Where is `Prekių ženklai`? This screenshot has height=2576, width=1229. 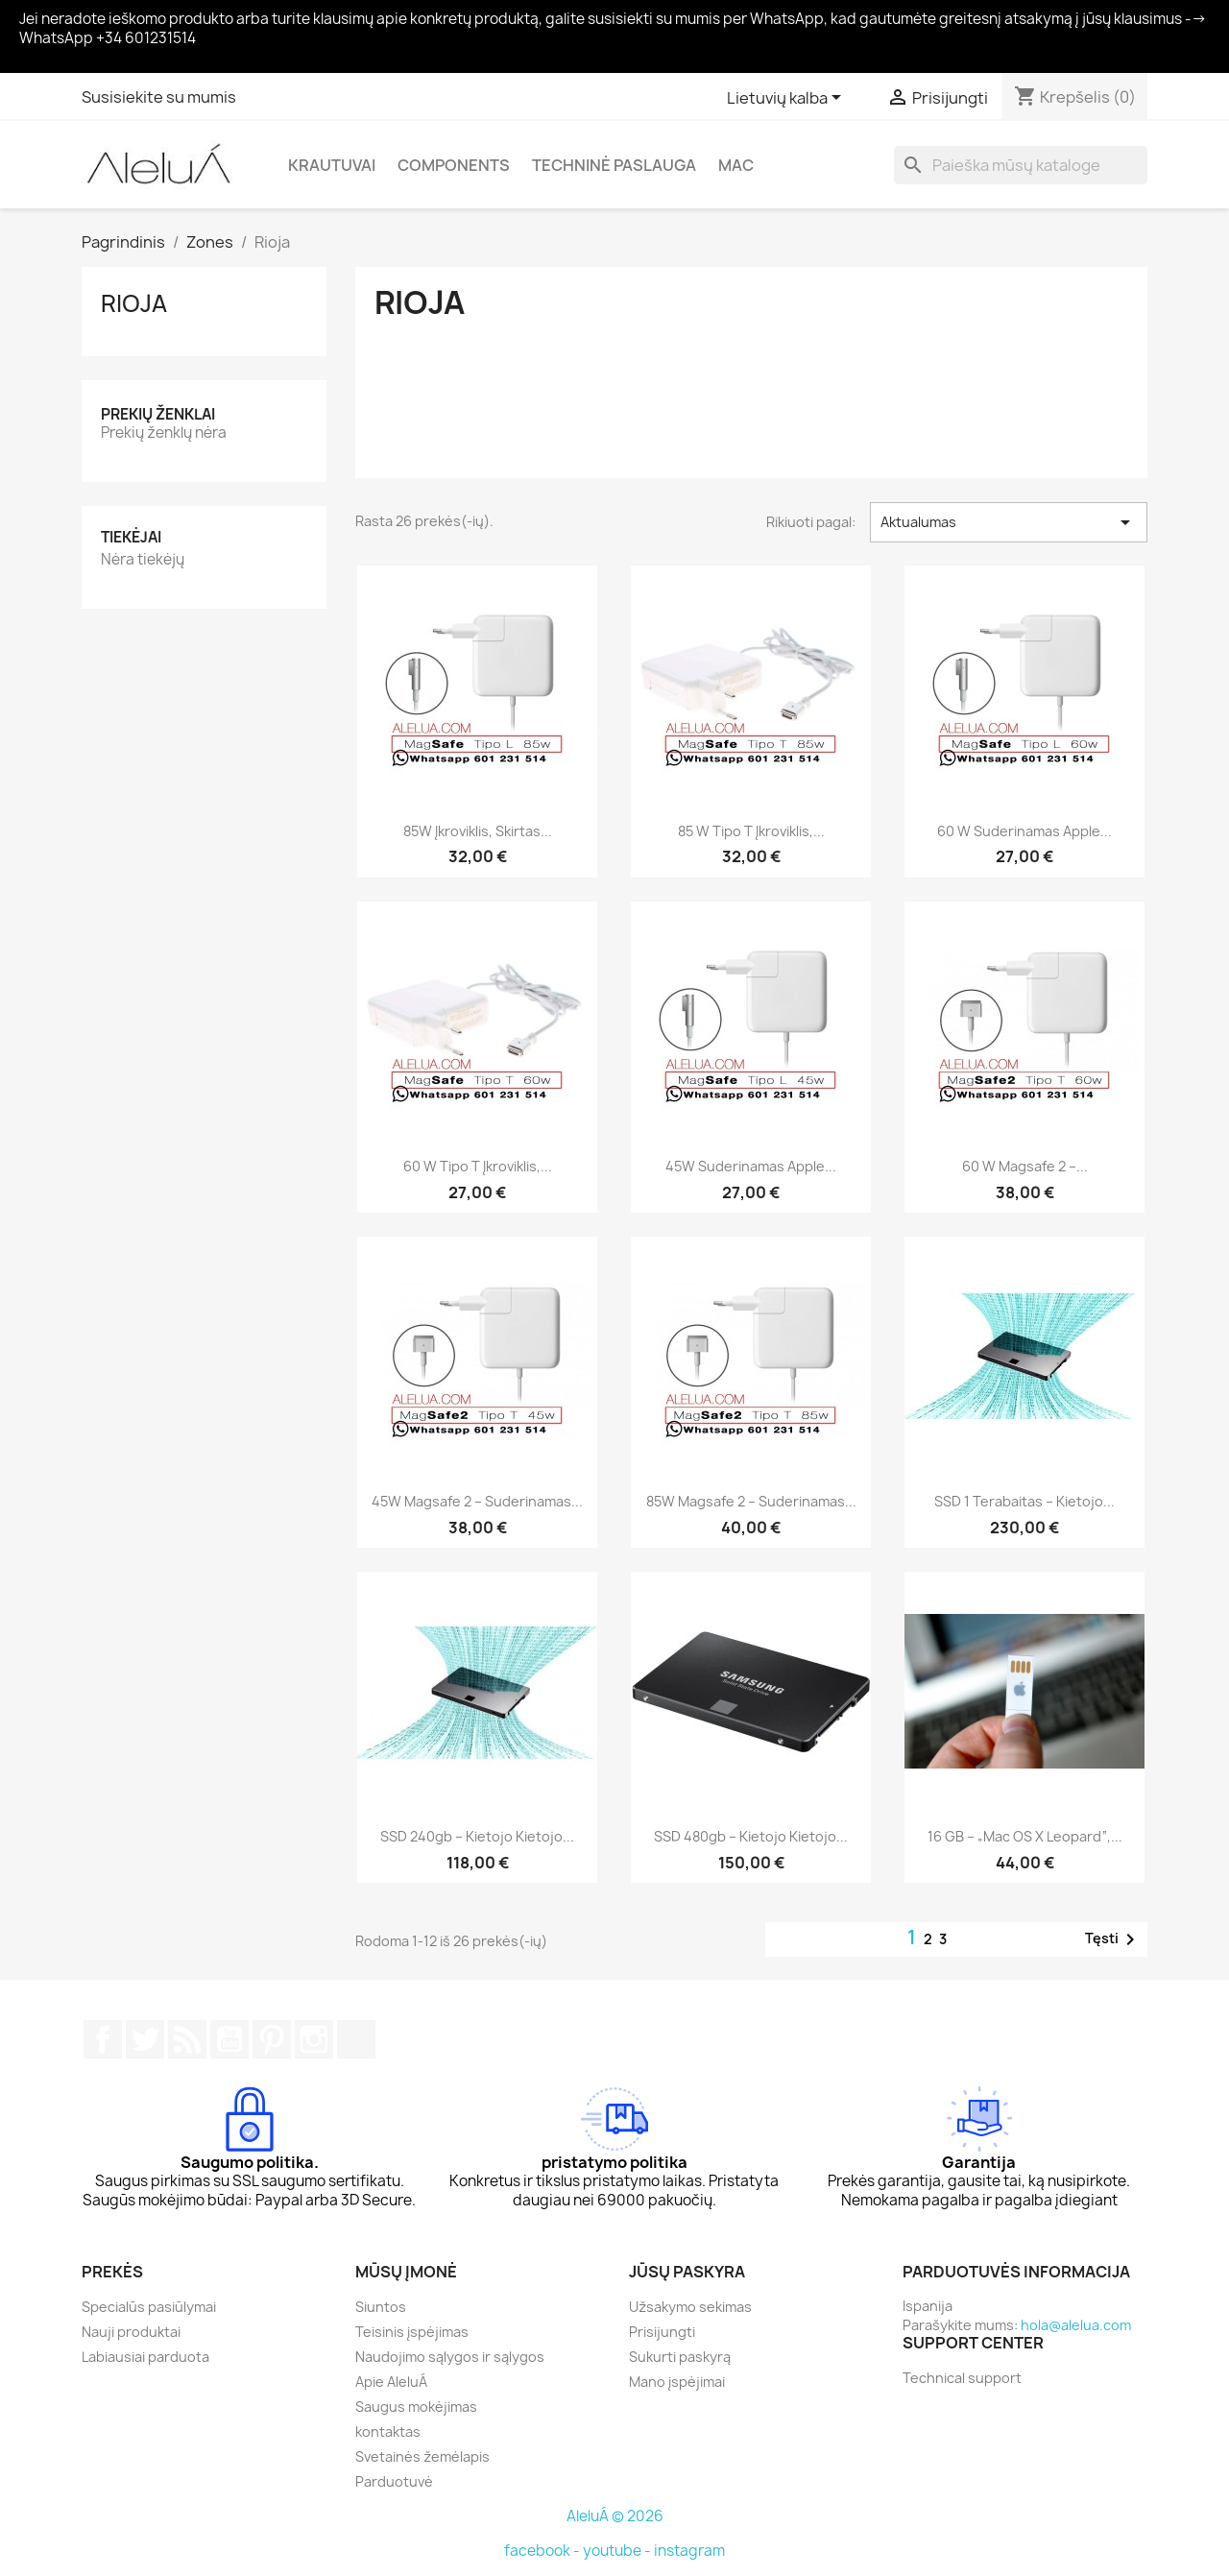
Prekių ženklai is located at coordinates (158, 414).